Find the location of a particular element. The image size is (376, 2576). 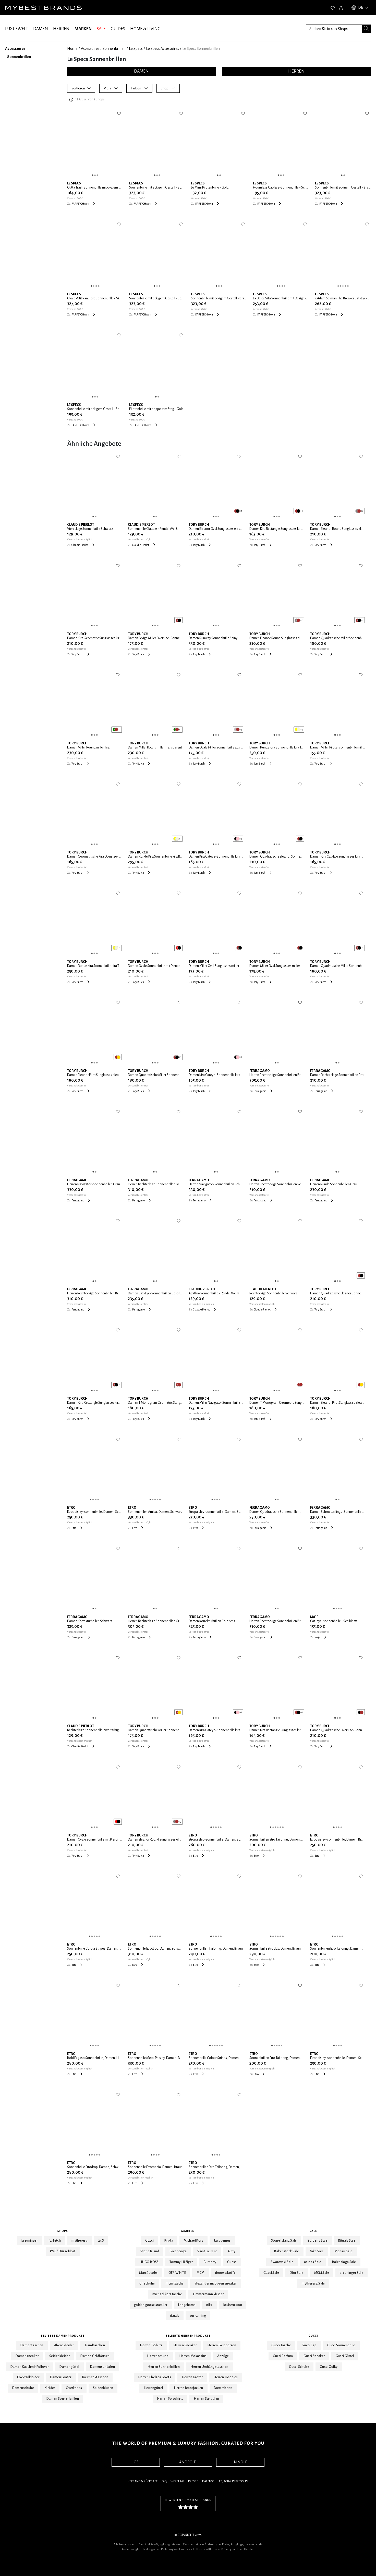

adidas Sale is located at coordinates (312, 2262).